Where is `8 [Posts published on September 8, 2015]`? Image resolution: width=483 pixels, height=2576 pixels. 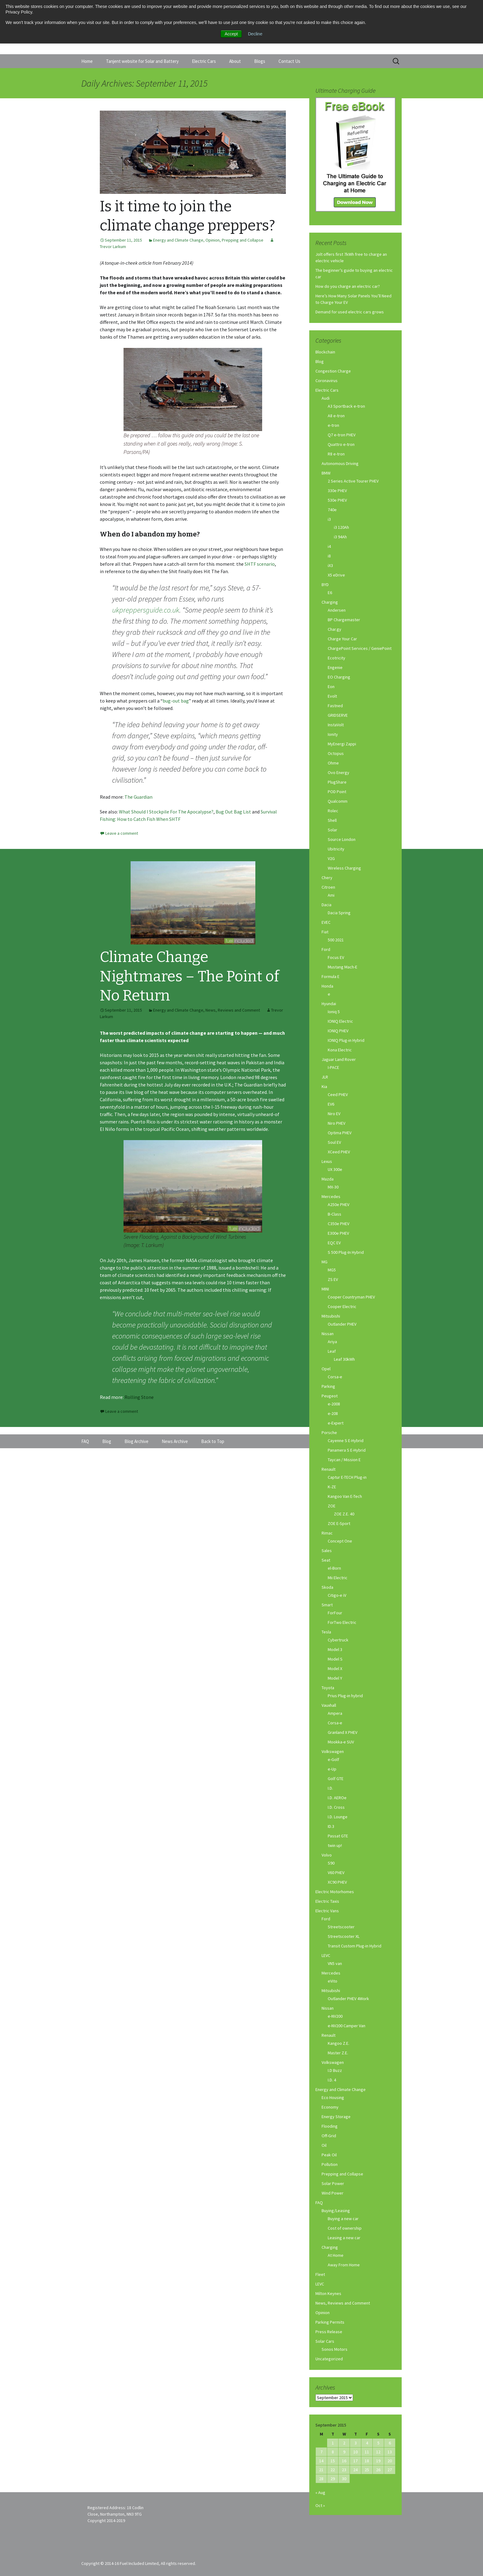 8 [Posts published on September 8, 2015] is located at coordinates (333, 2452).